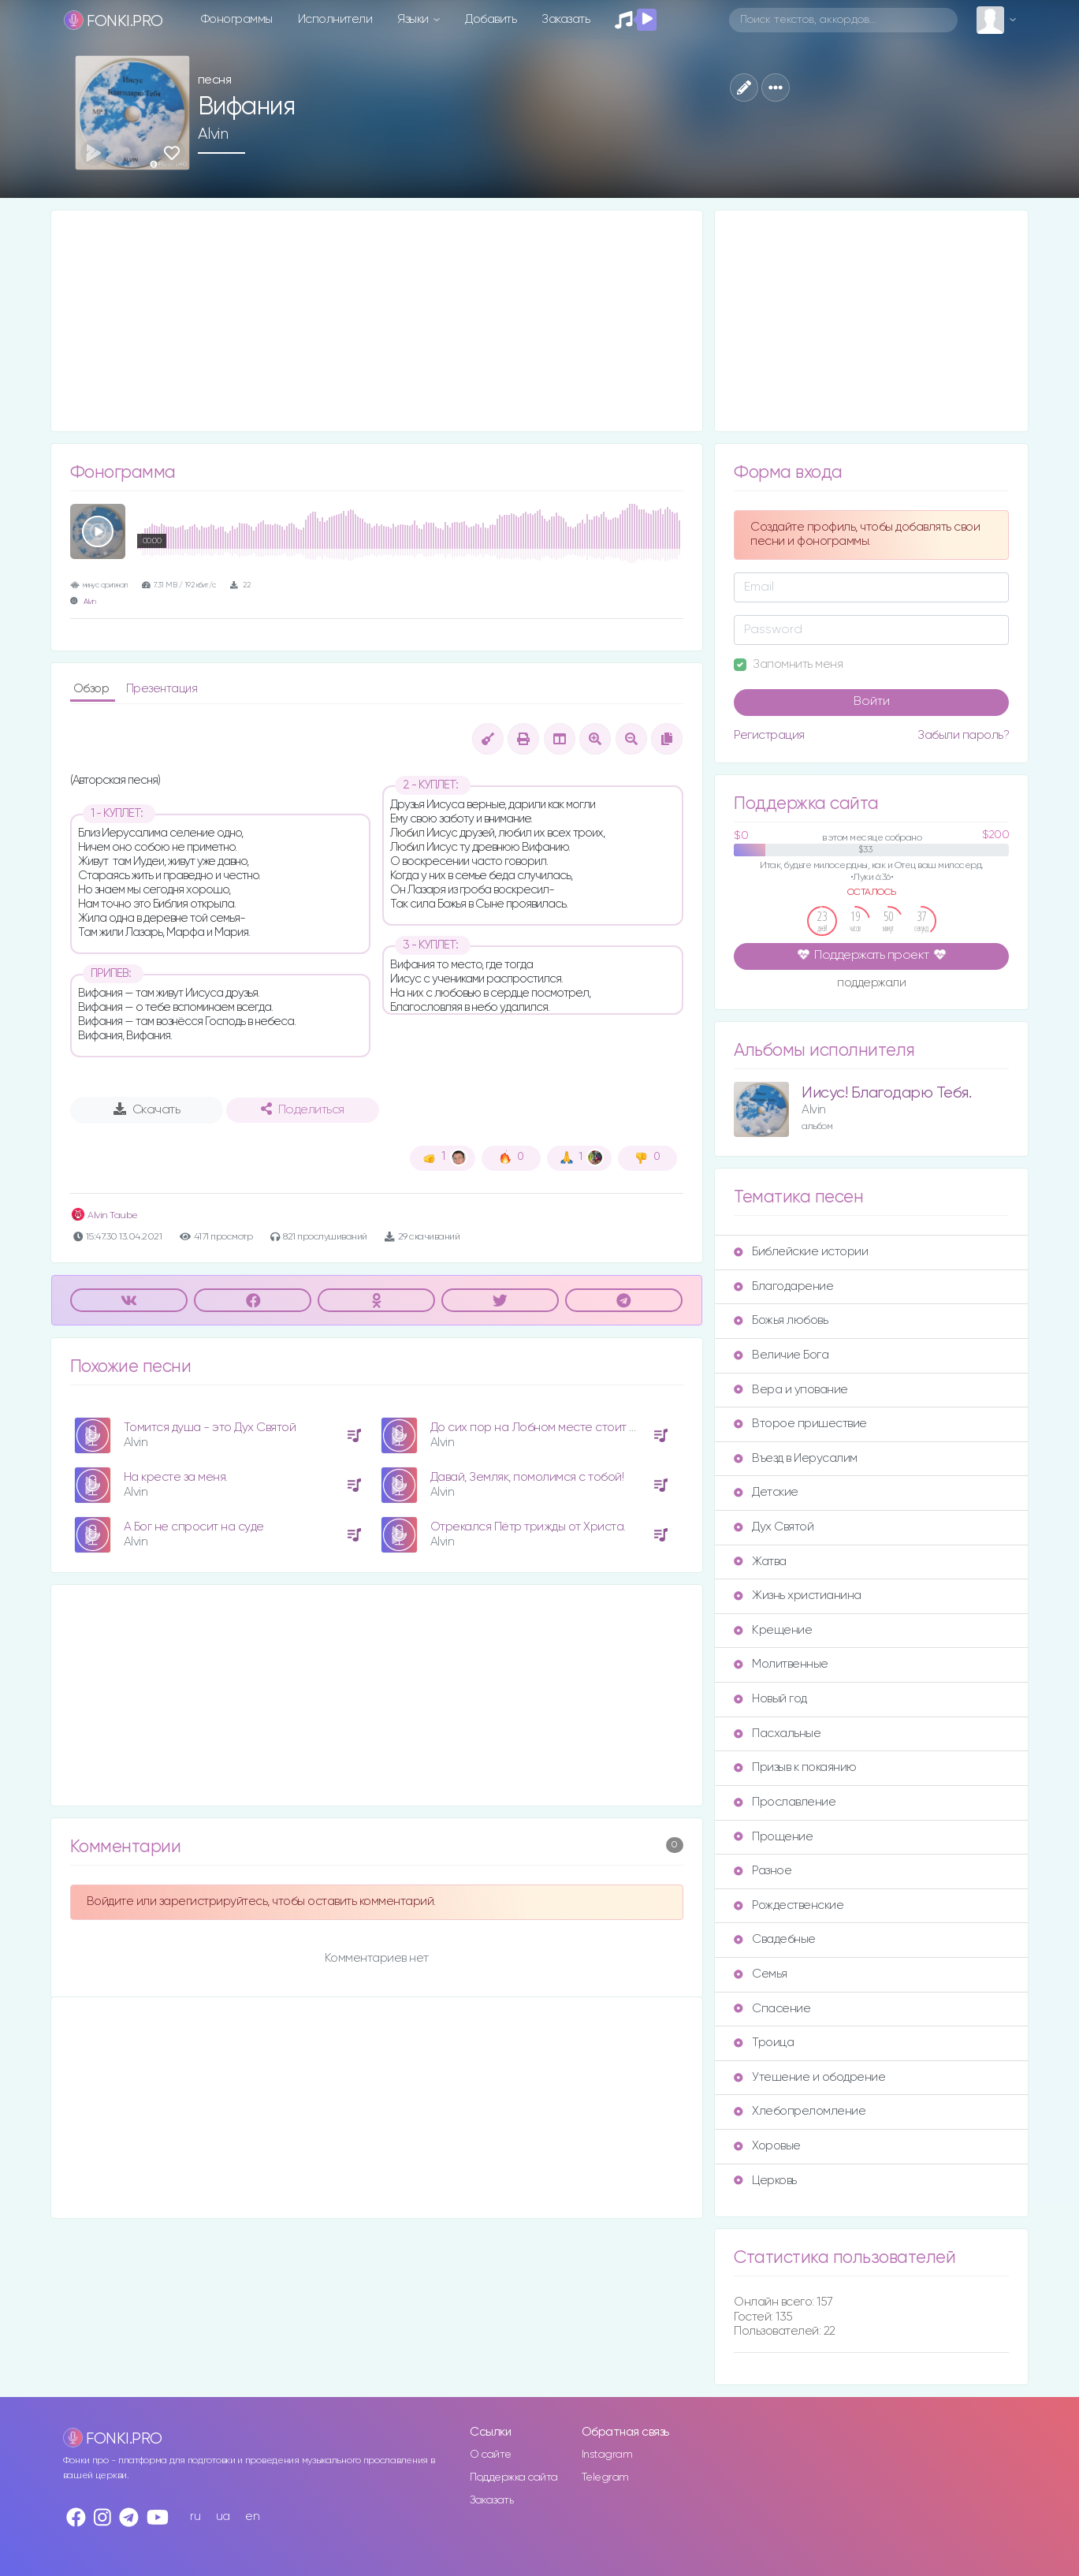 This screenshot has height=2576, width=1079. I want to click on Благодарение, so click(783, 1286).